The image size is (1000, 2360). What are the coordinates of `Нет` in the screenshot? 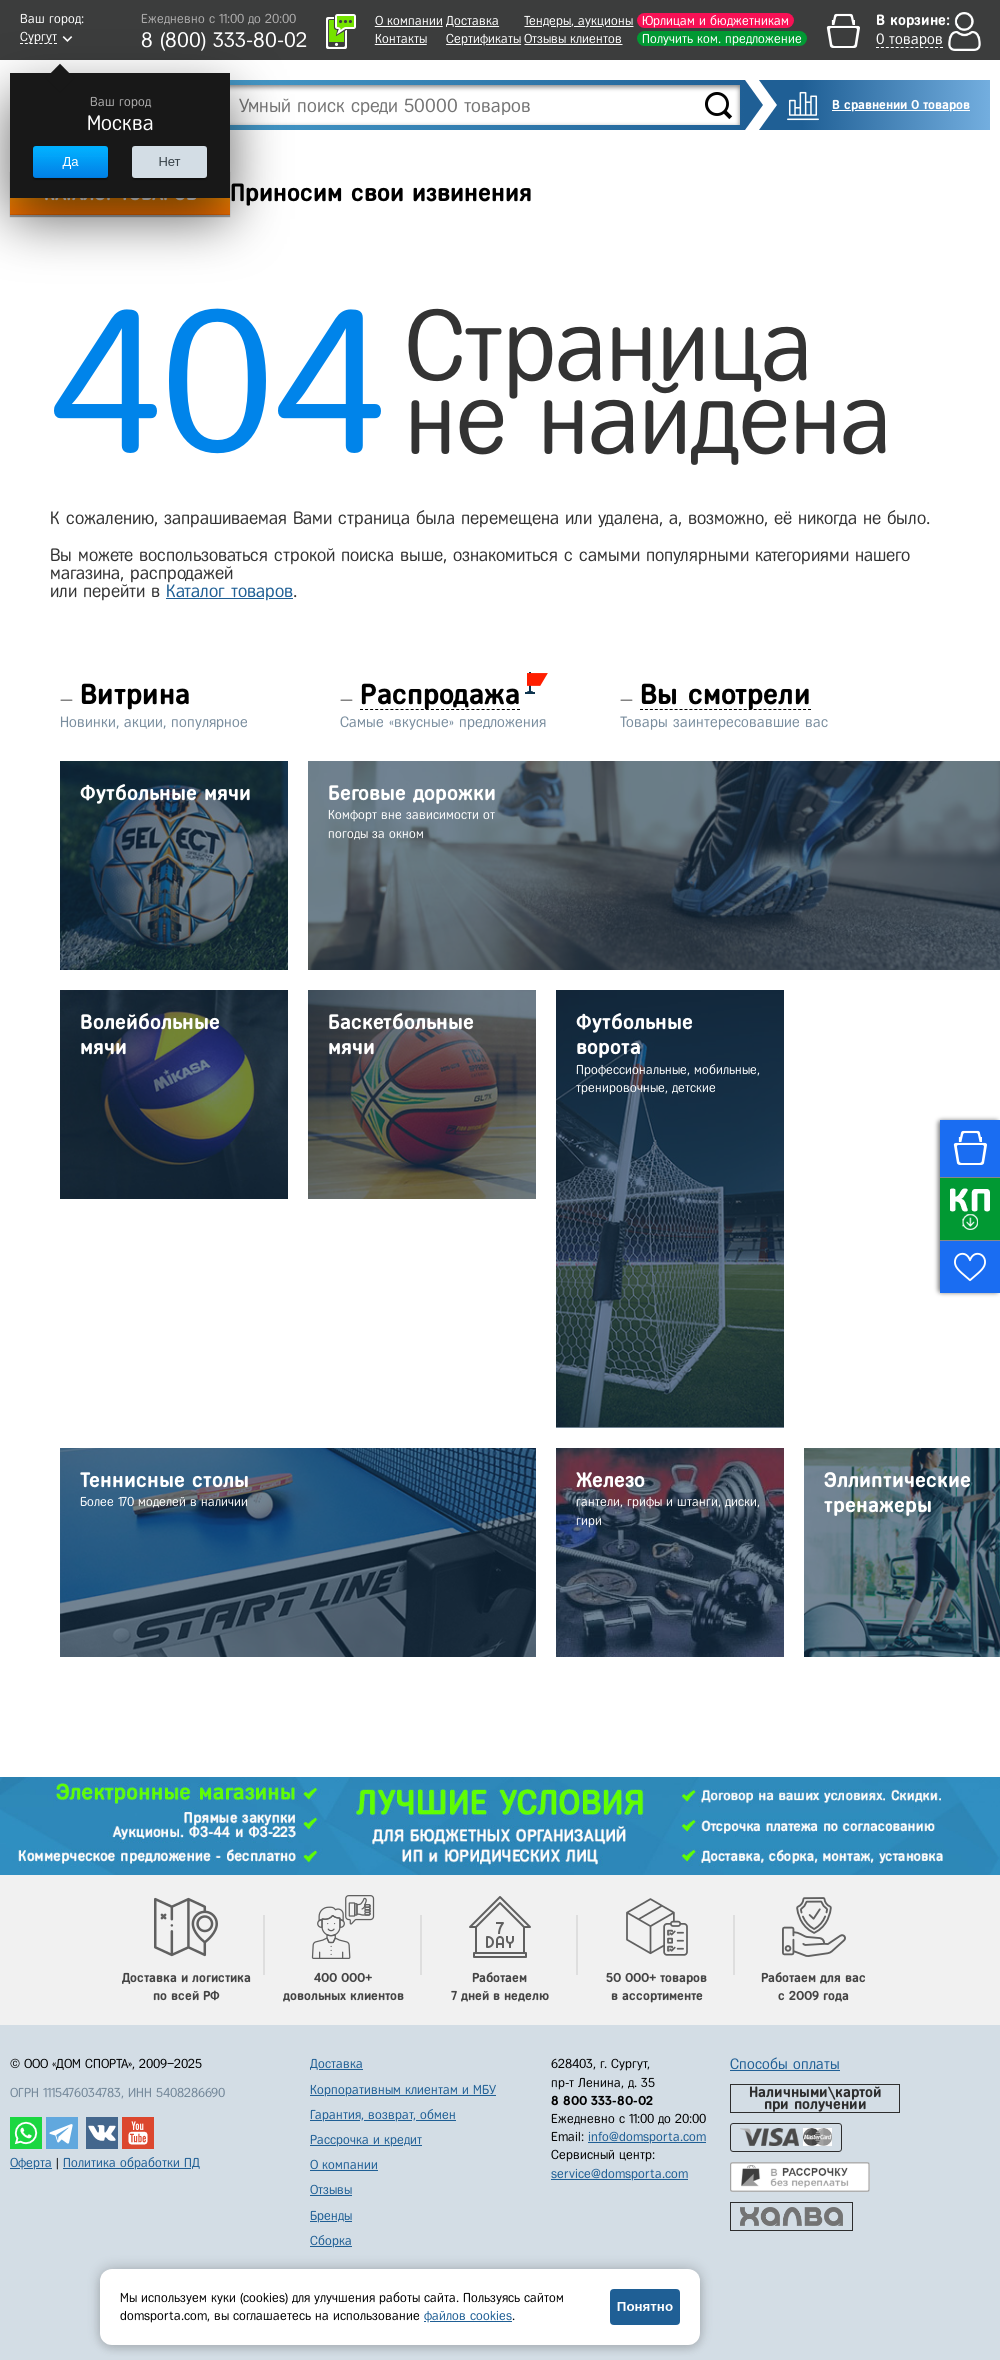 It's located at (169, 161).